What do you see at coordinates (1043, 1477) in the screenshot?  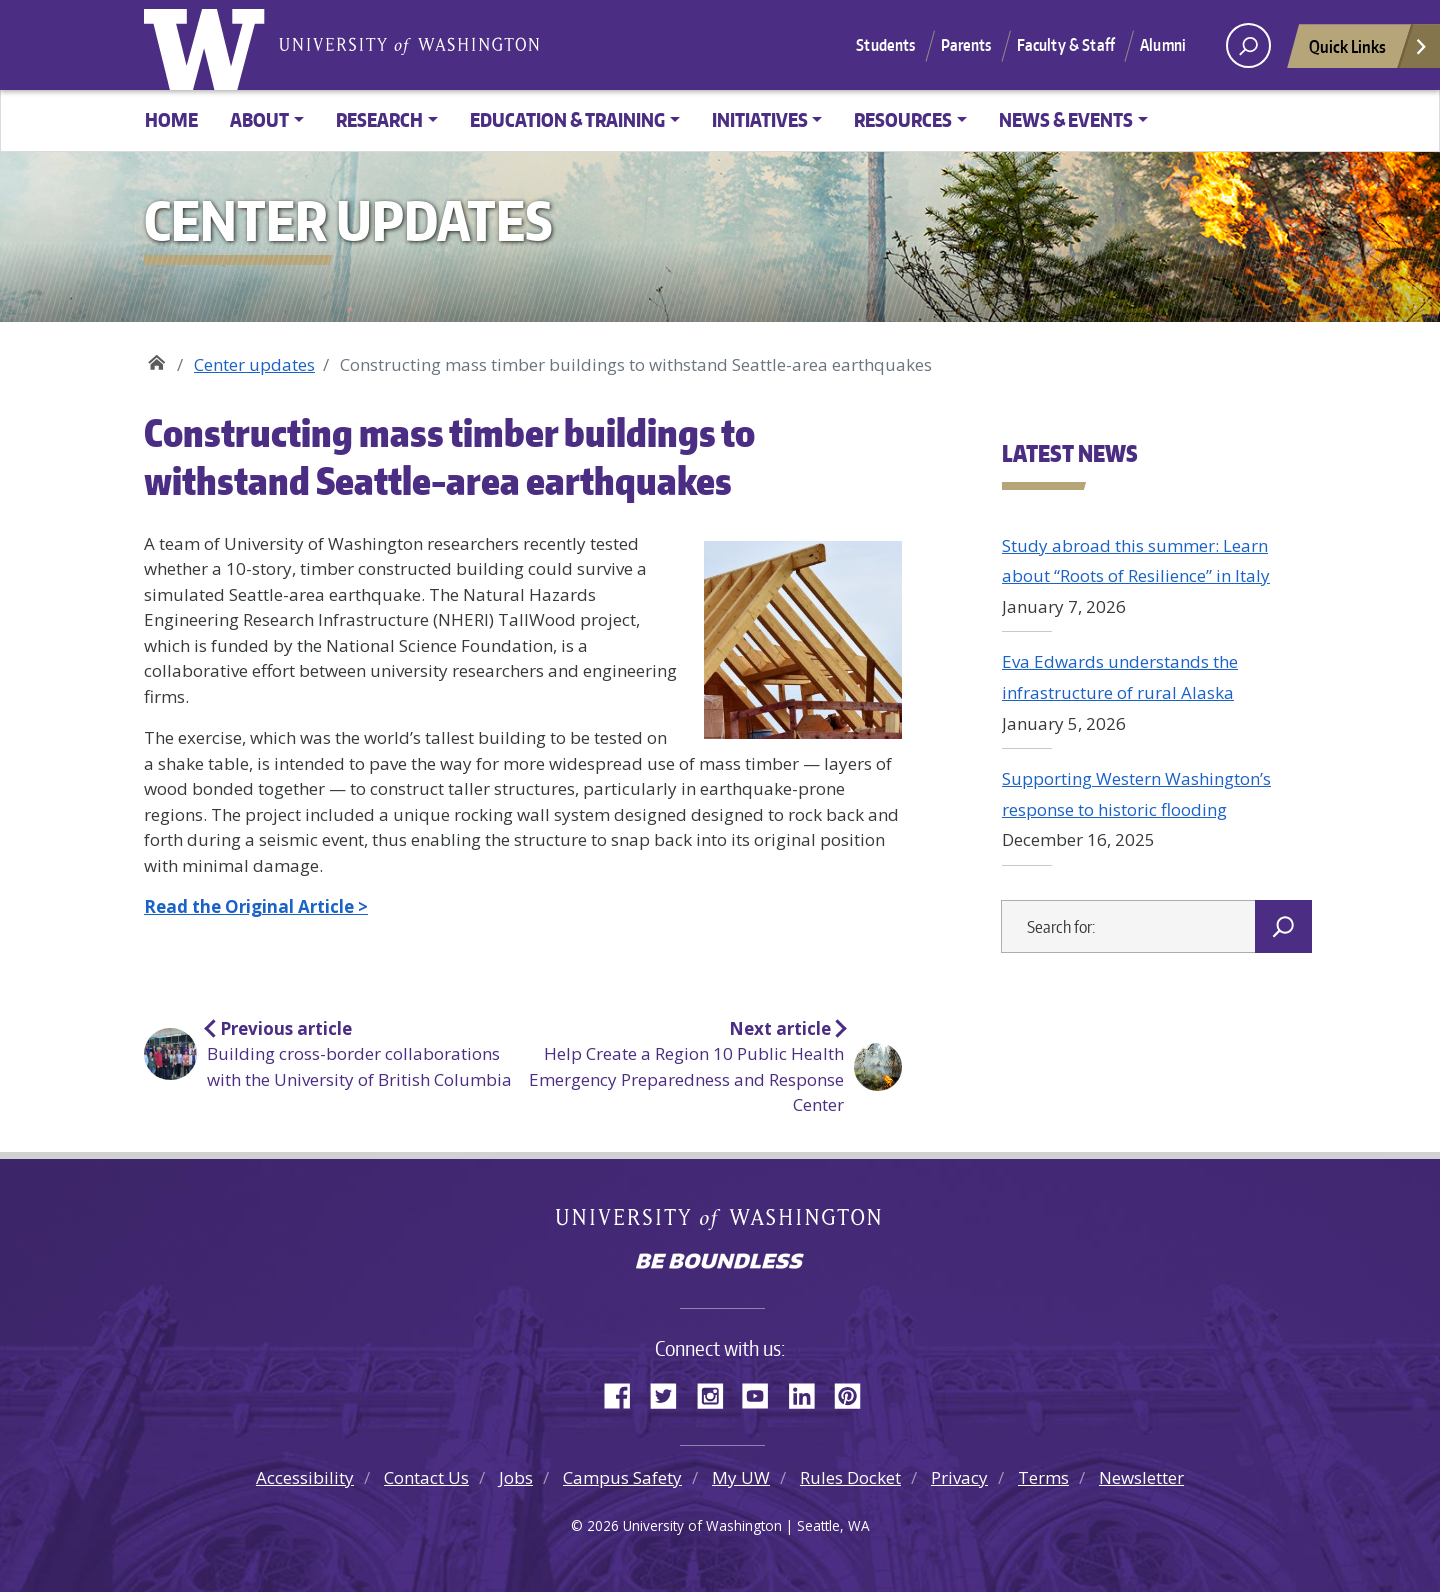 I see `Terms` at bounding box center [1043, 1477].